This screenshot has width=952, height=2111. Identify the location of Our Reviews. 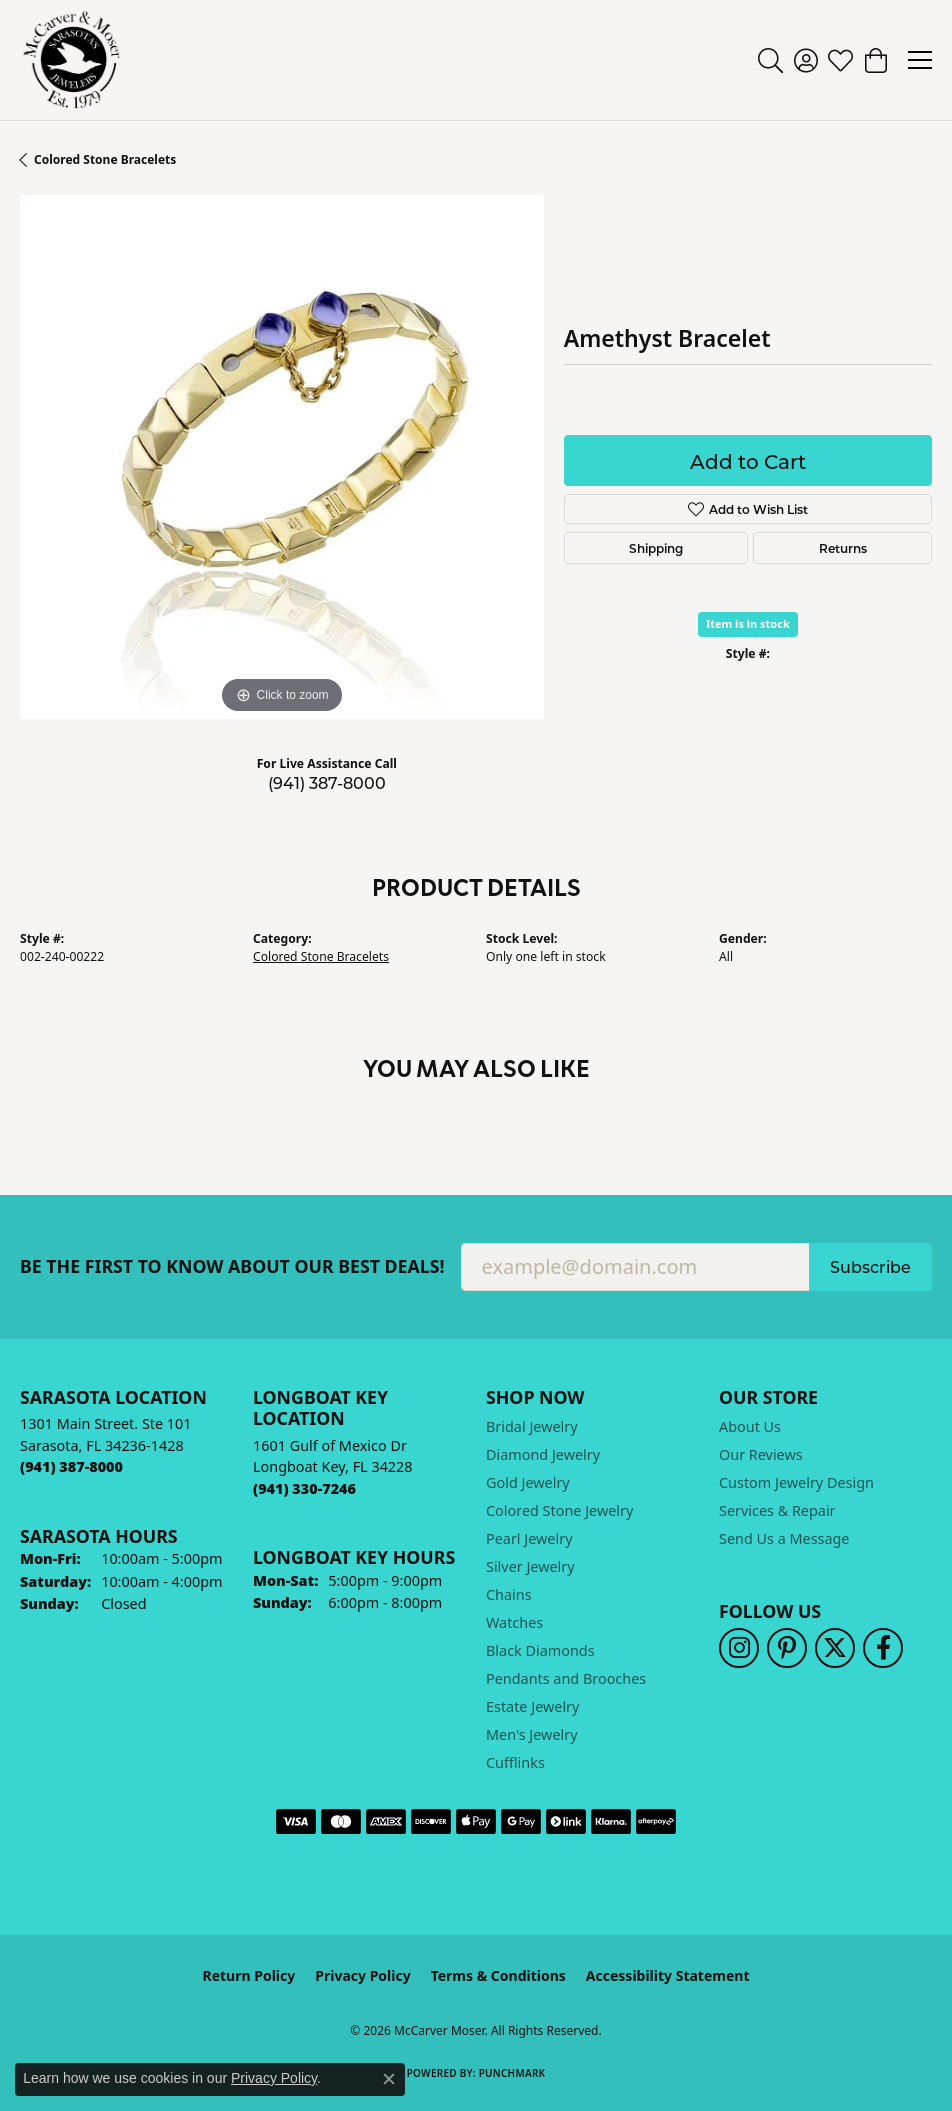
(761, 1454).